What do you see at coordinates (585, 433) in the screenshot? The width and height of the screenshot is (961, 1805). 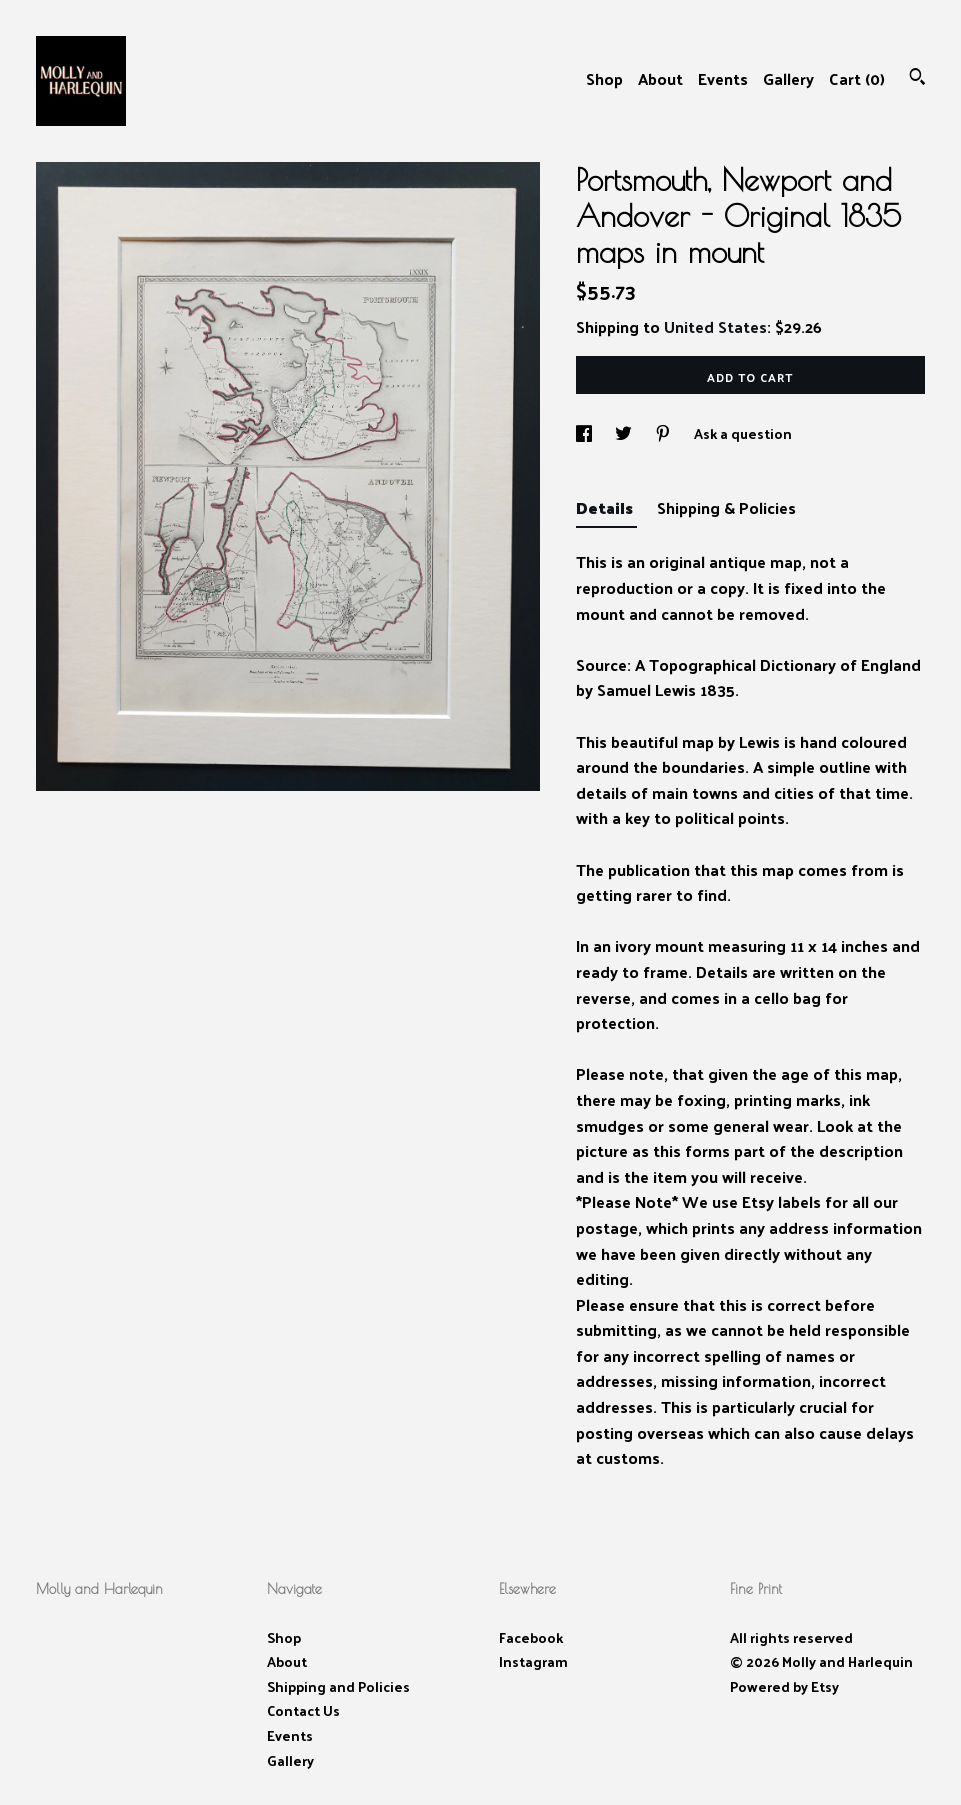 I see `[social media share for facebook]` at bounding box center [585, 433].